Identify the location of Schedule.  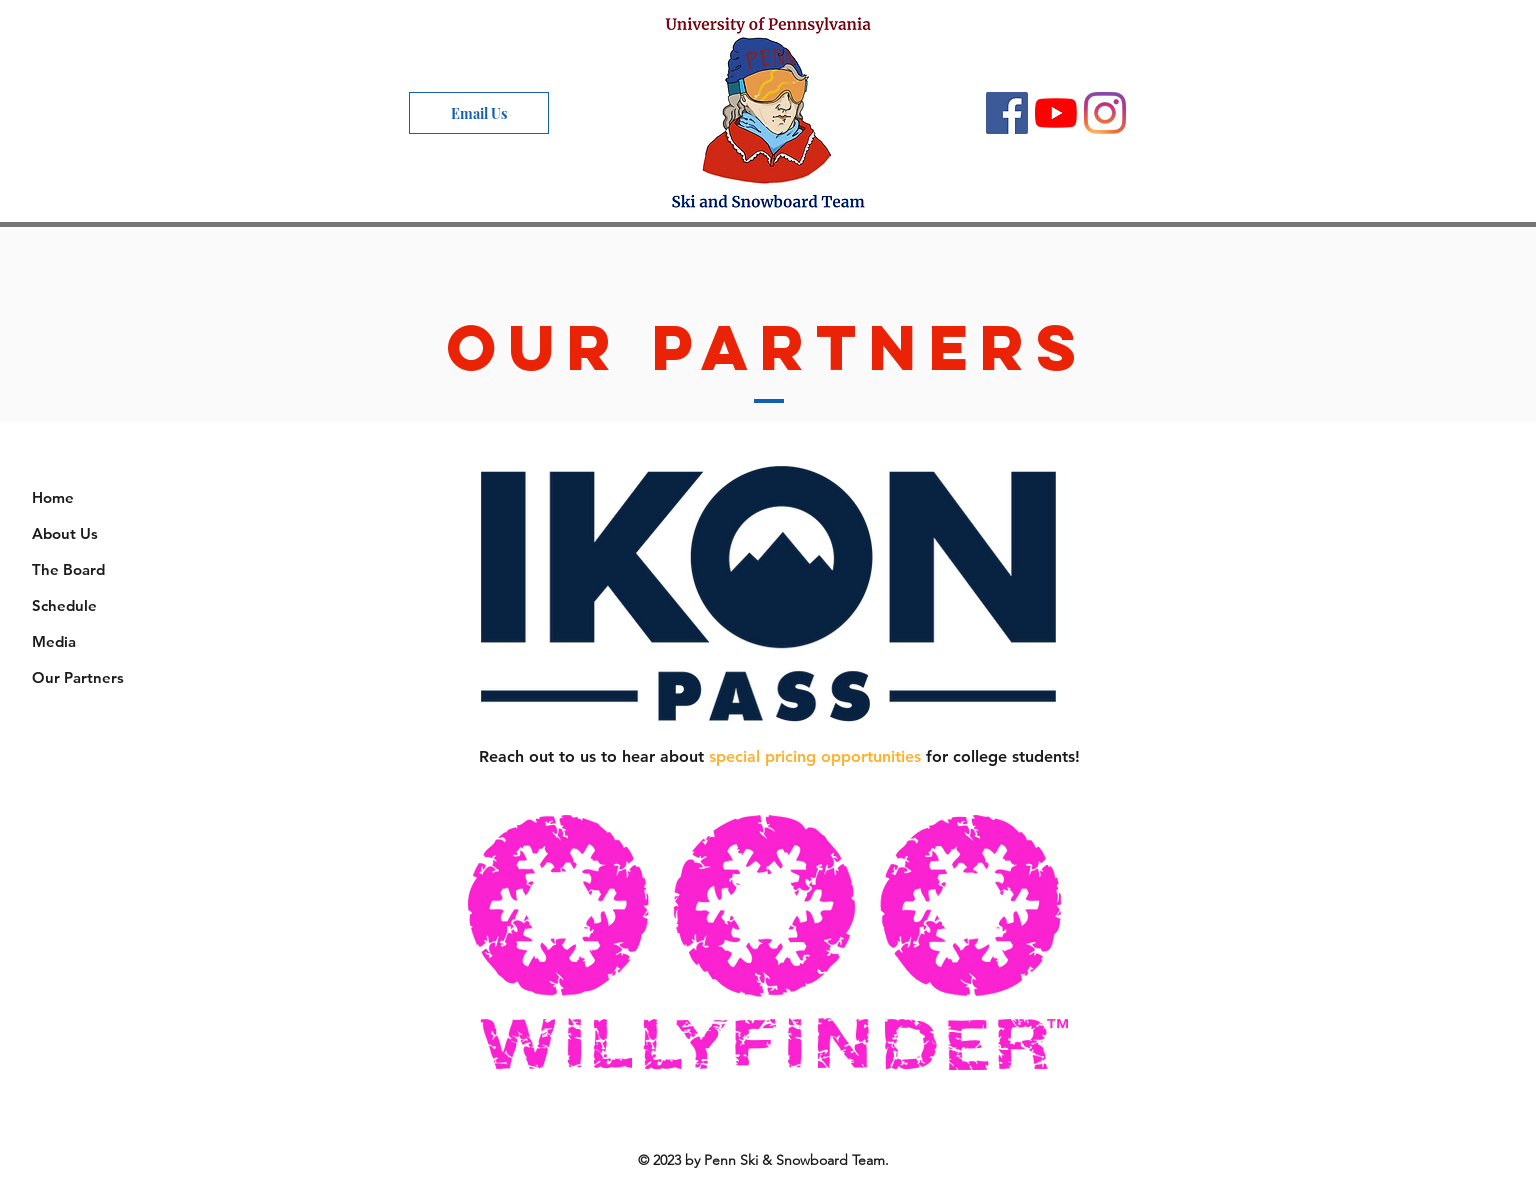
(64, 605).